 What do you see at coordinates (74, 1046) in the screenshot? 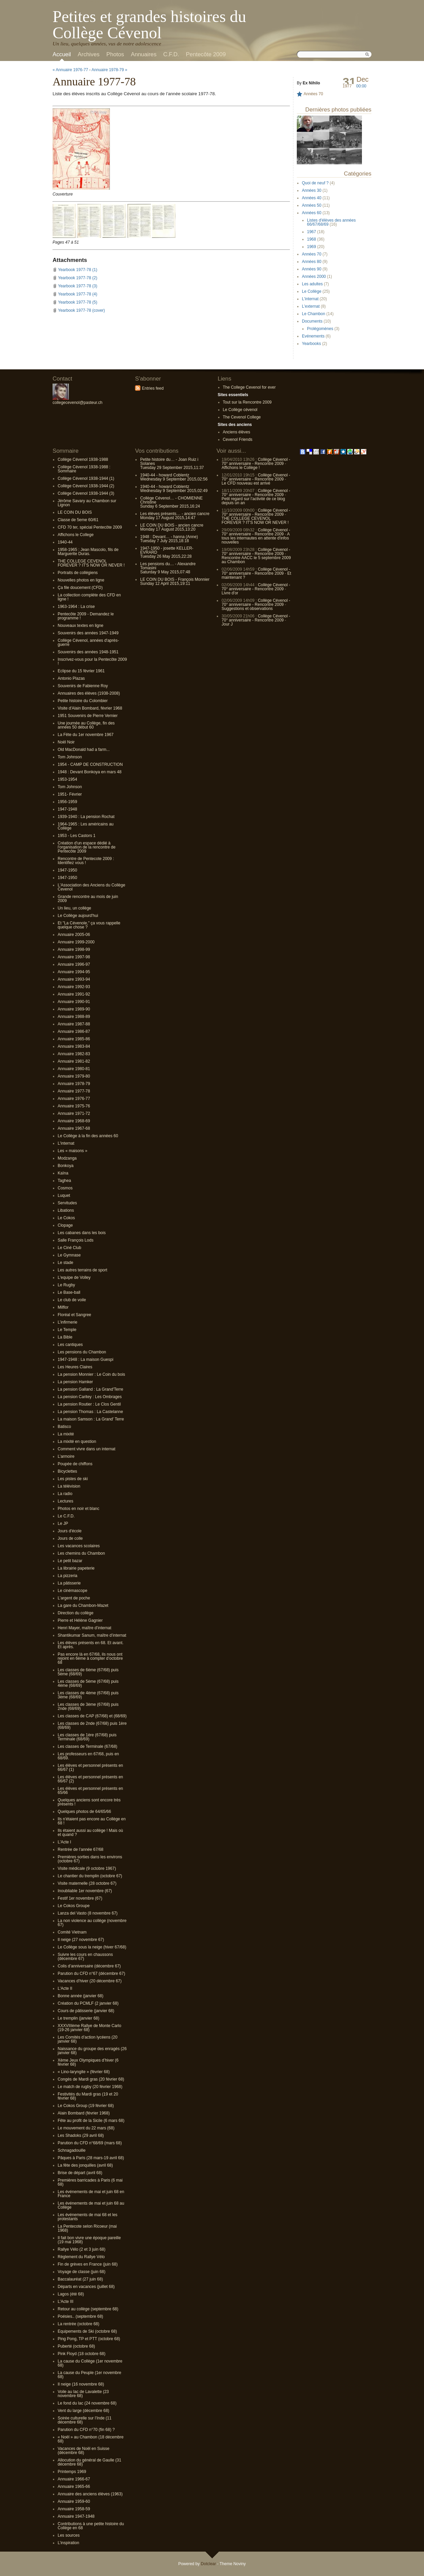
I see `Annuaire 1983-84` at bounding box center [74, 1046].